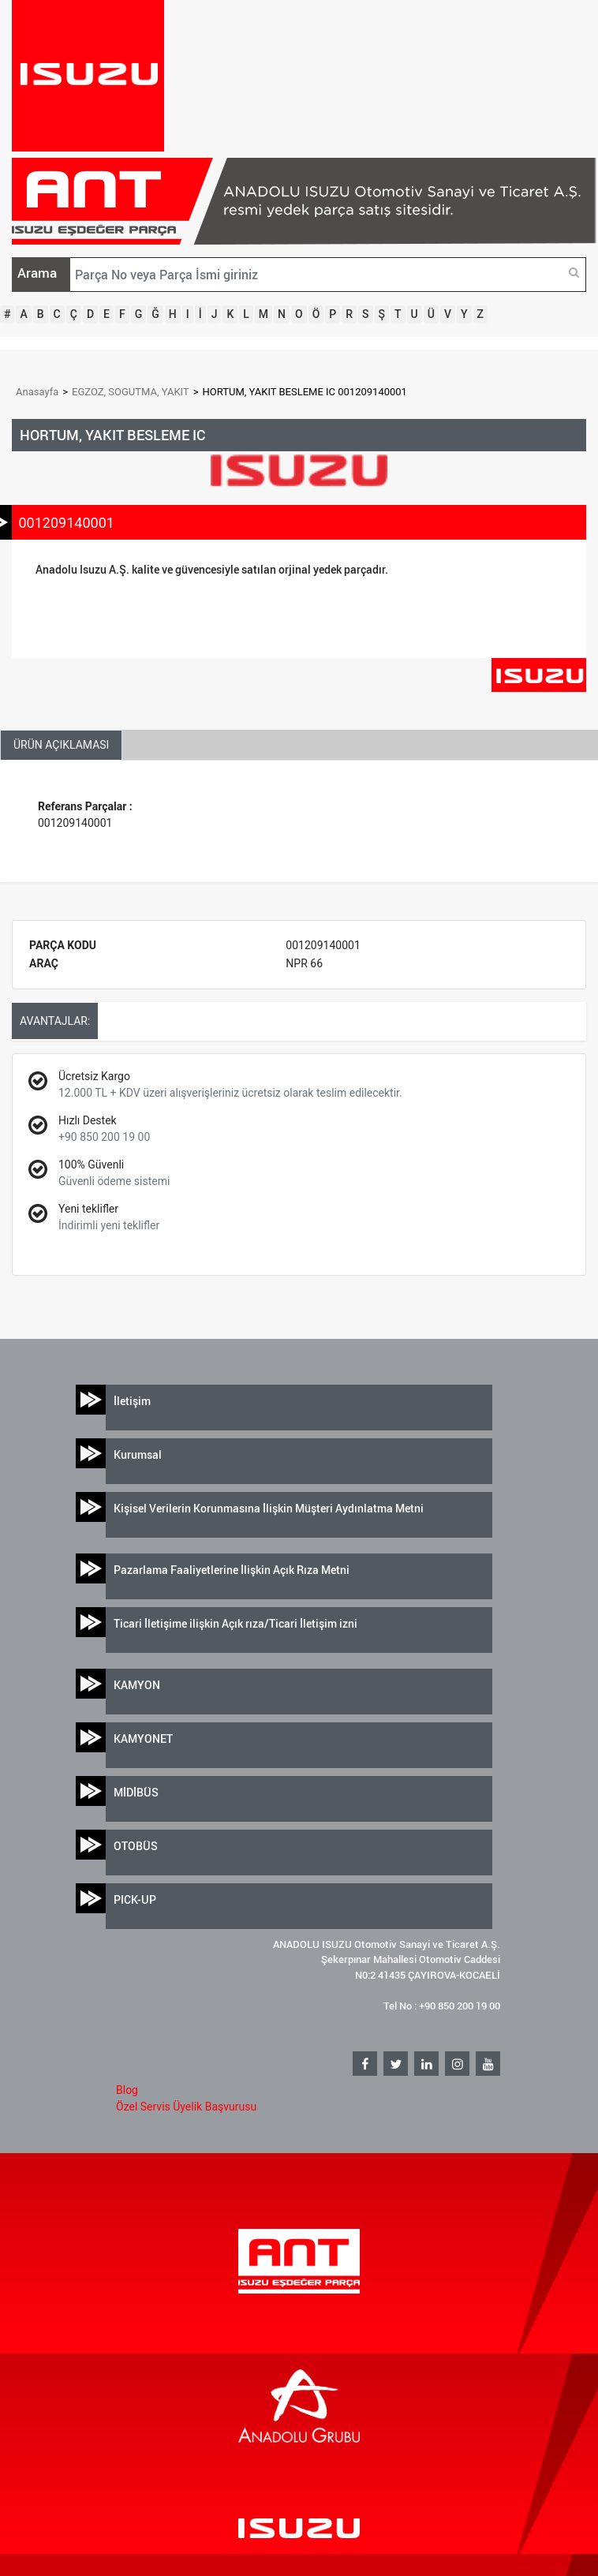 This screenshot has height=2576, width=598. I want to click on Kişisel Verilerin Korunmasına İlişkin Müşteri Aydınlatma Metni, so click(269, 1508).